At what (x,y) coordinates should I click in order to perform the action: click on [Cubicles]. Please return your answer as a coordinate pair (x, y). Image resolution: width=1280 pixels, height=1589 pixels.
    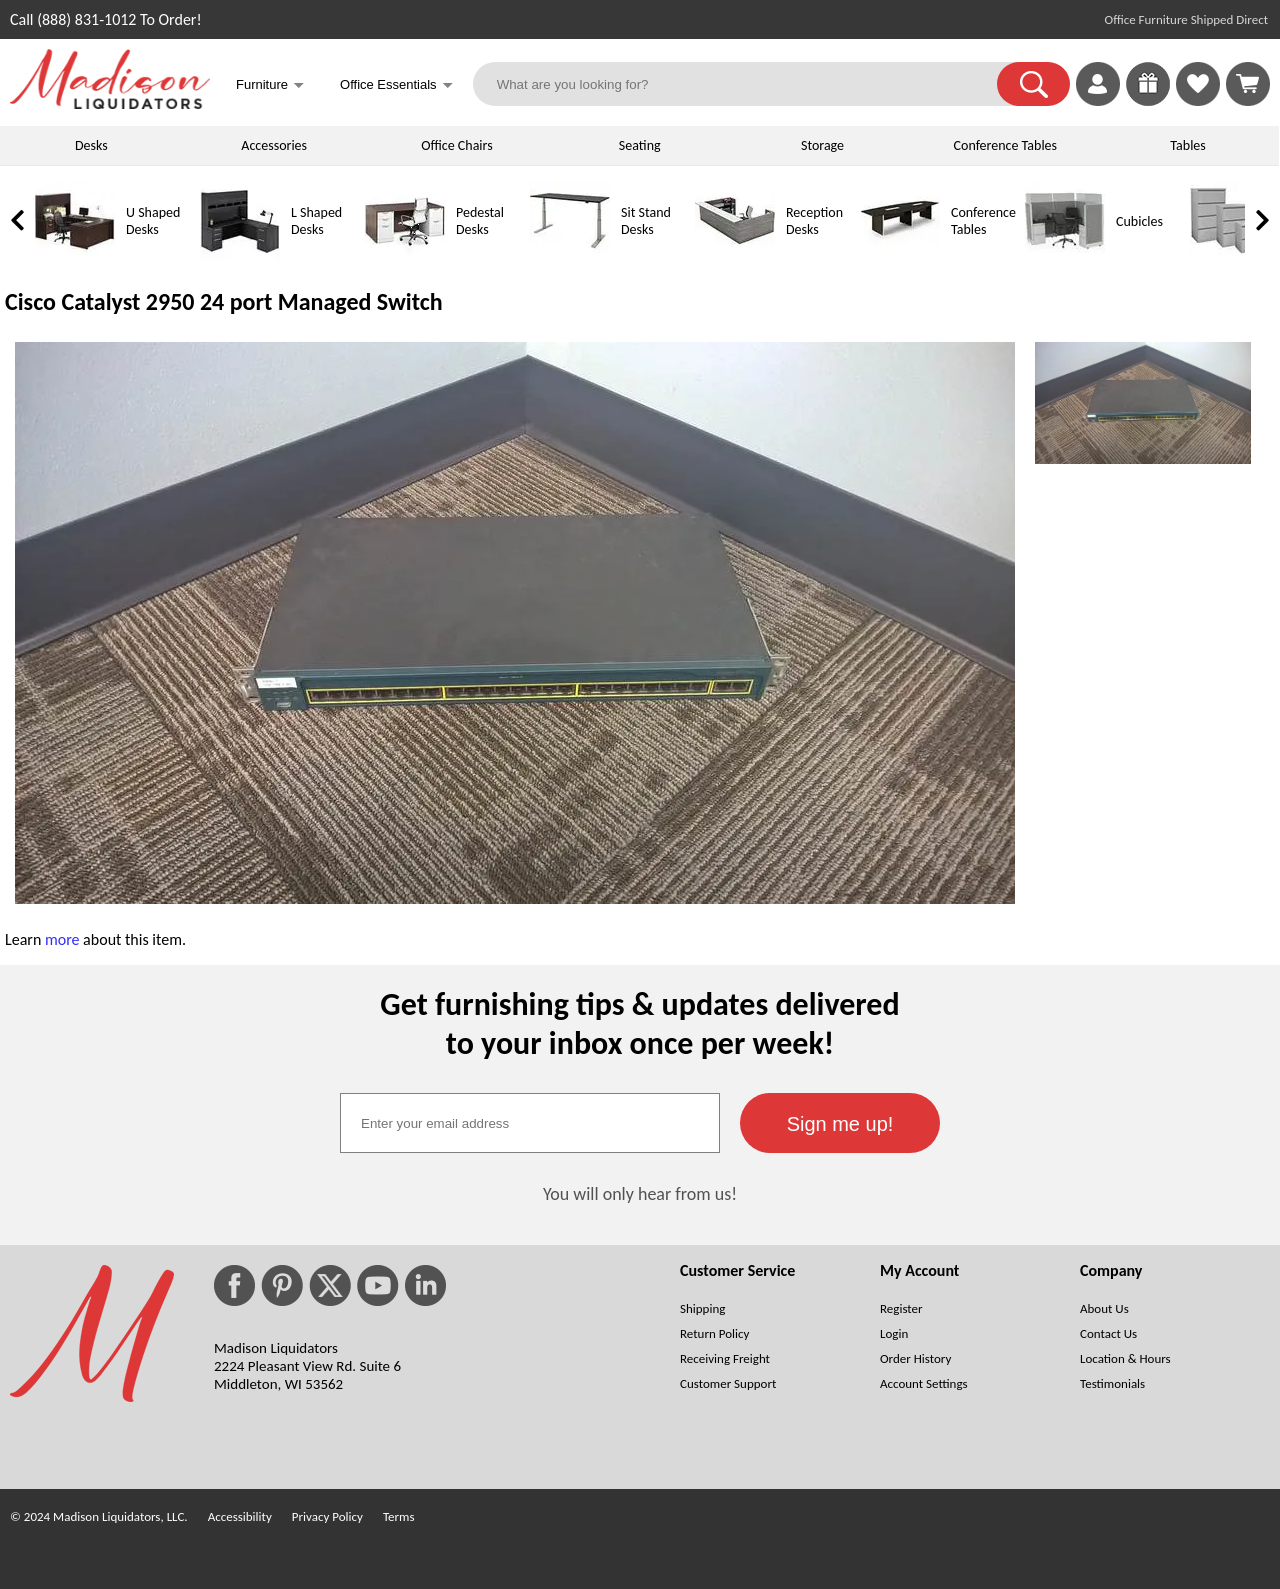
    Looking at the image, I should click on (1065, 256).